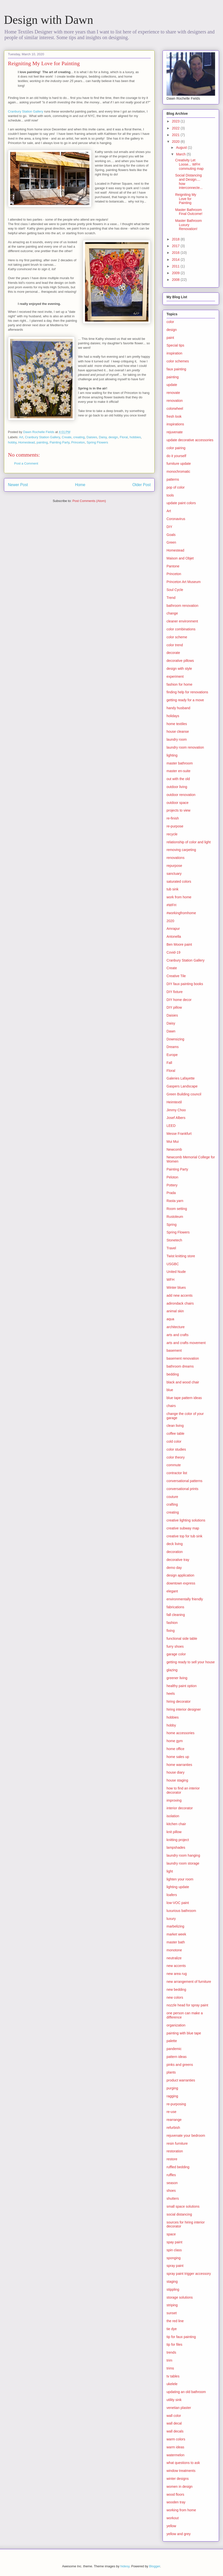 Image resolution: width=223 pixels, height=2576 pixels. I want to click on Green, so click(171, 542).